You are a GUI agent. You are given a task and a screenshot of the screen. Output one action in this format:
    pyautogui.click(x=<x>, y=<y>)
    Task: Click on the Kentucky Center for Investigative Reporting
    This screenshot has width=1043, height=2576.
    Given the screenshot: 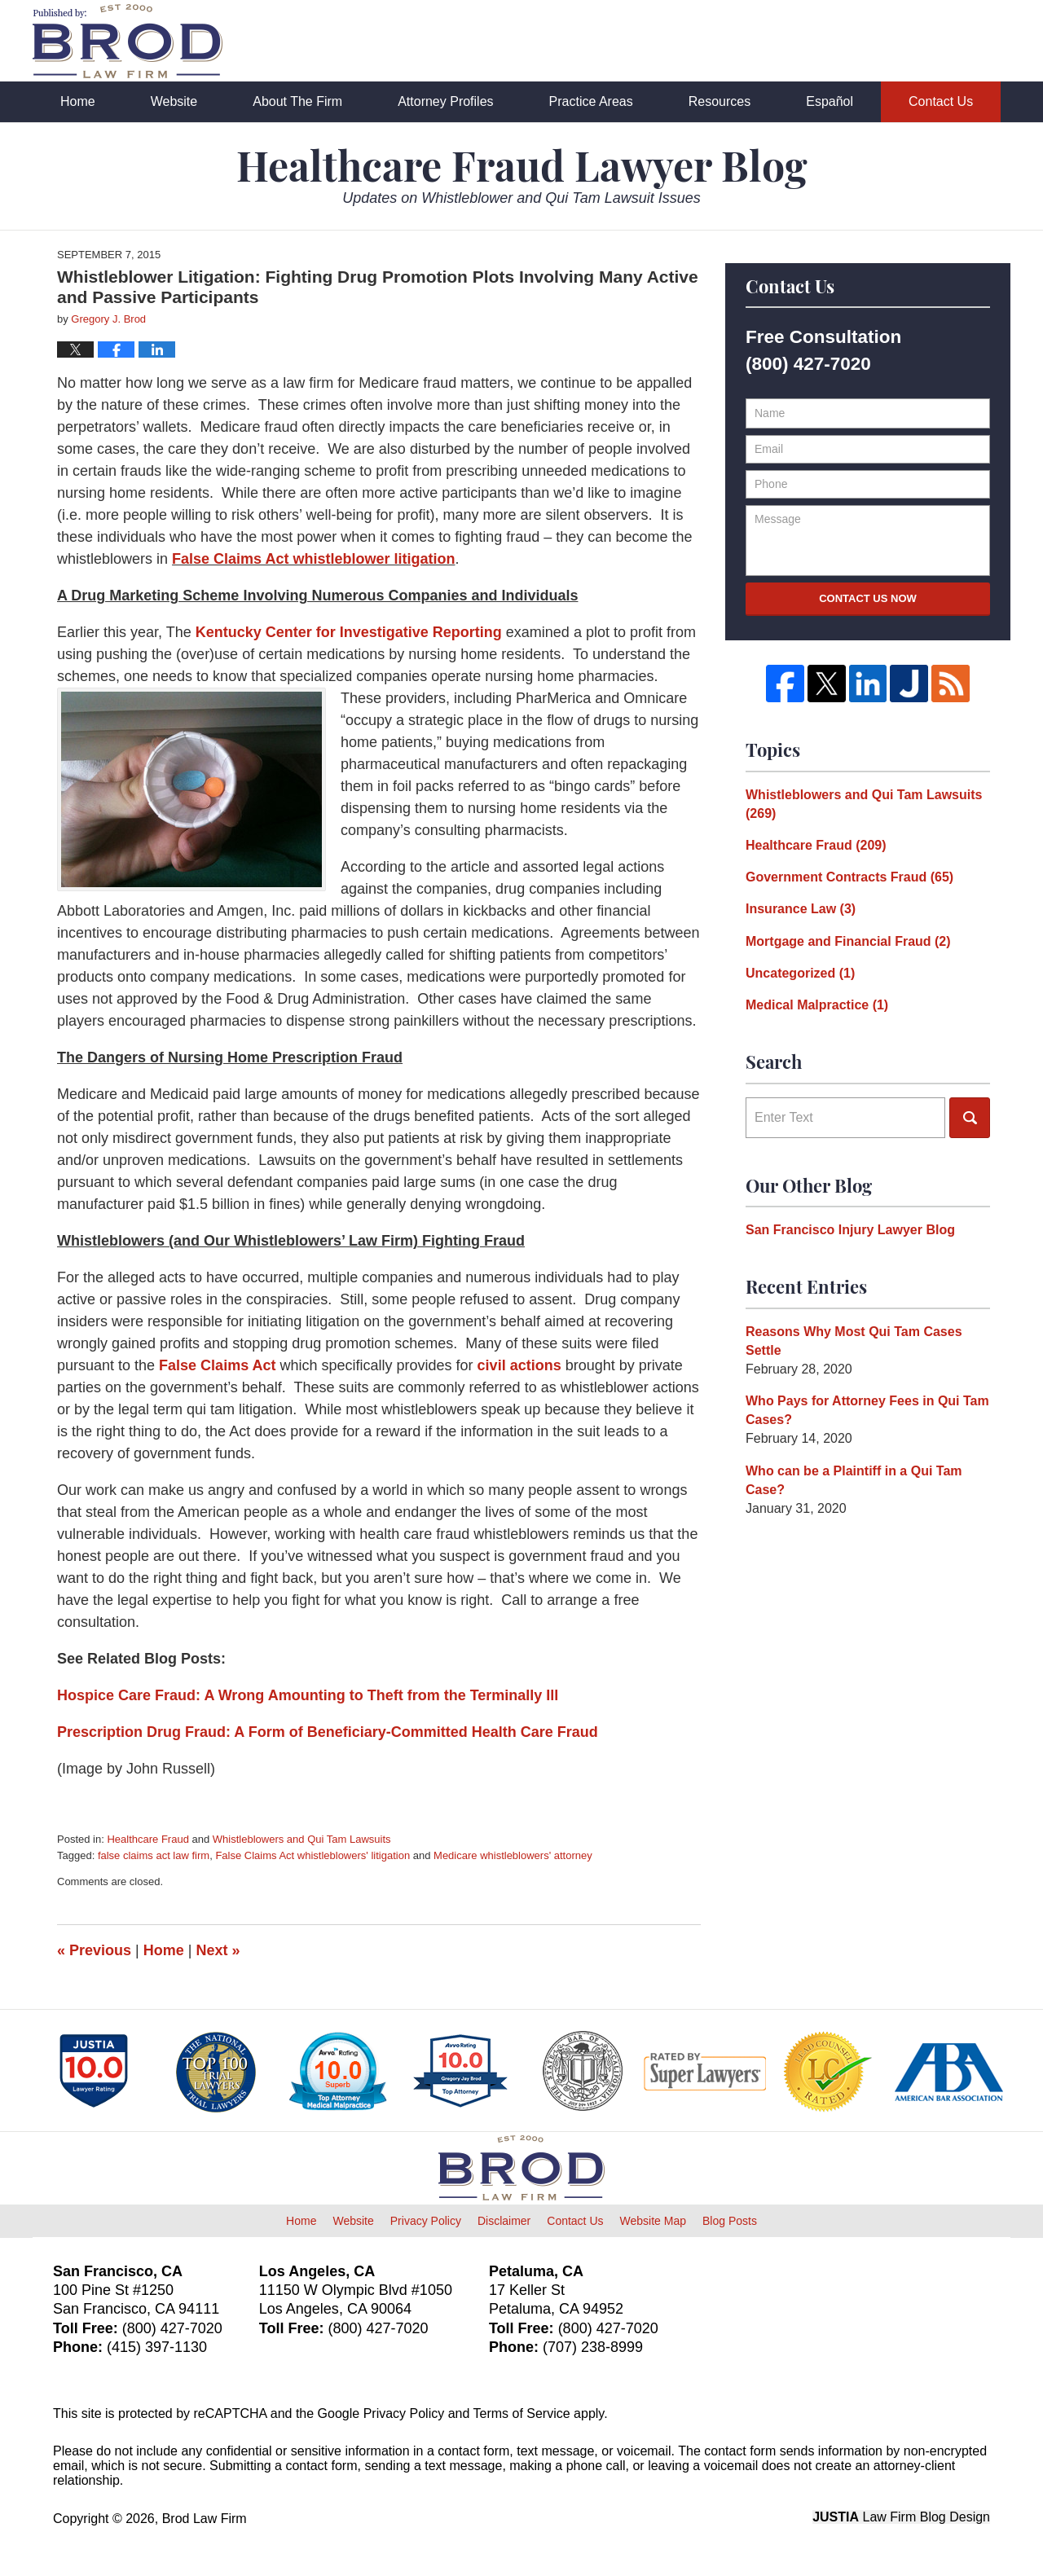 What is the action you would take?
    pyautogui.click(x=349, y=632)
    